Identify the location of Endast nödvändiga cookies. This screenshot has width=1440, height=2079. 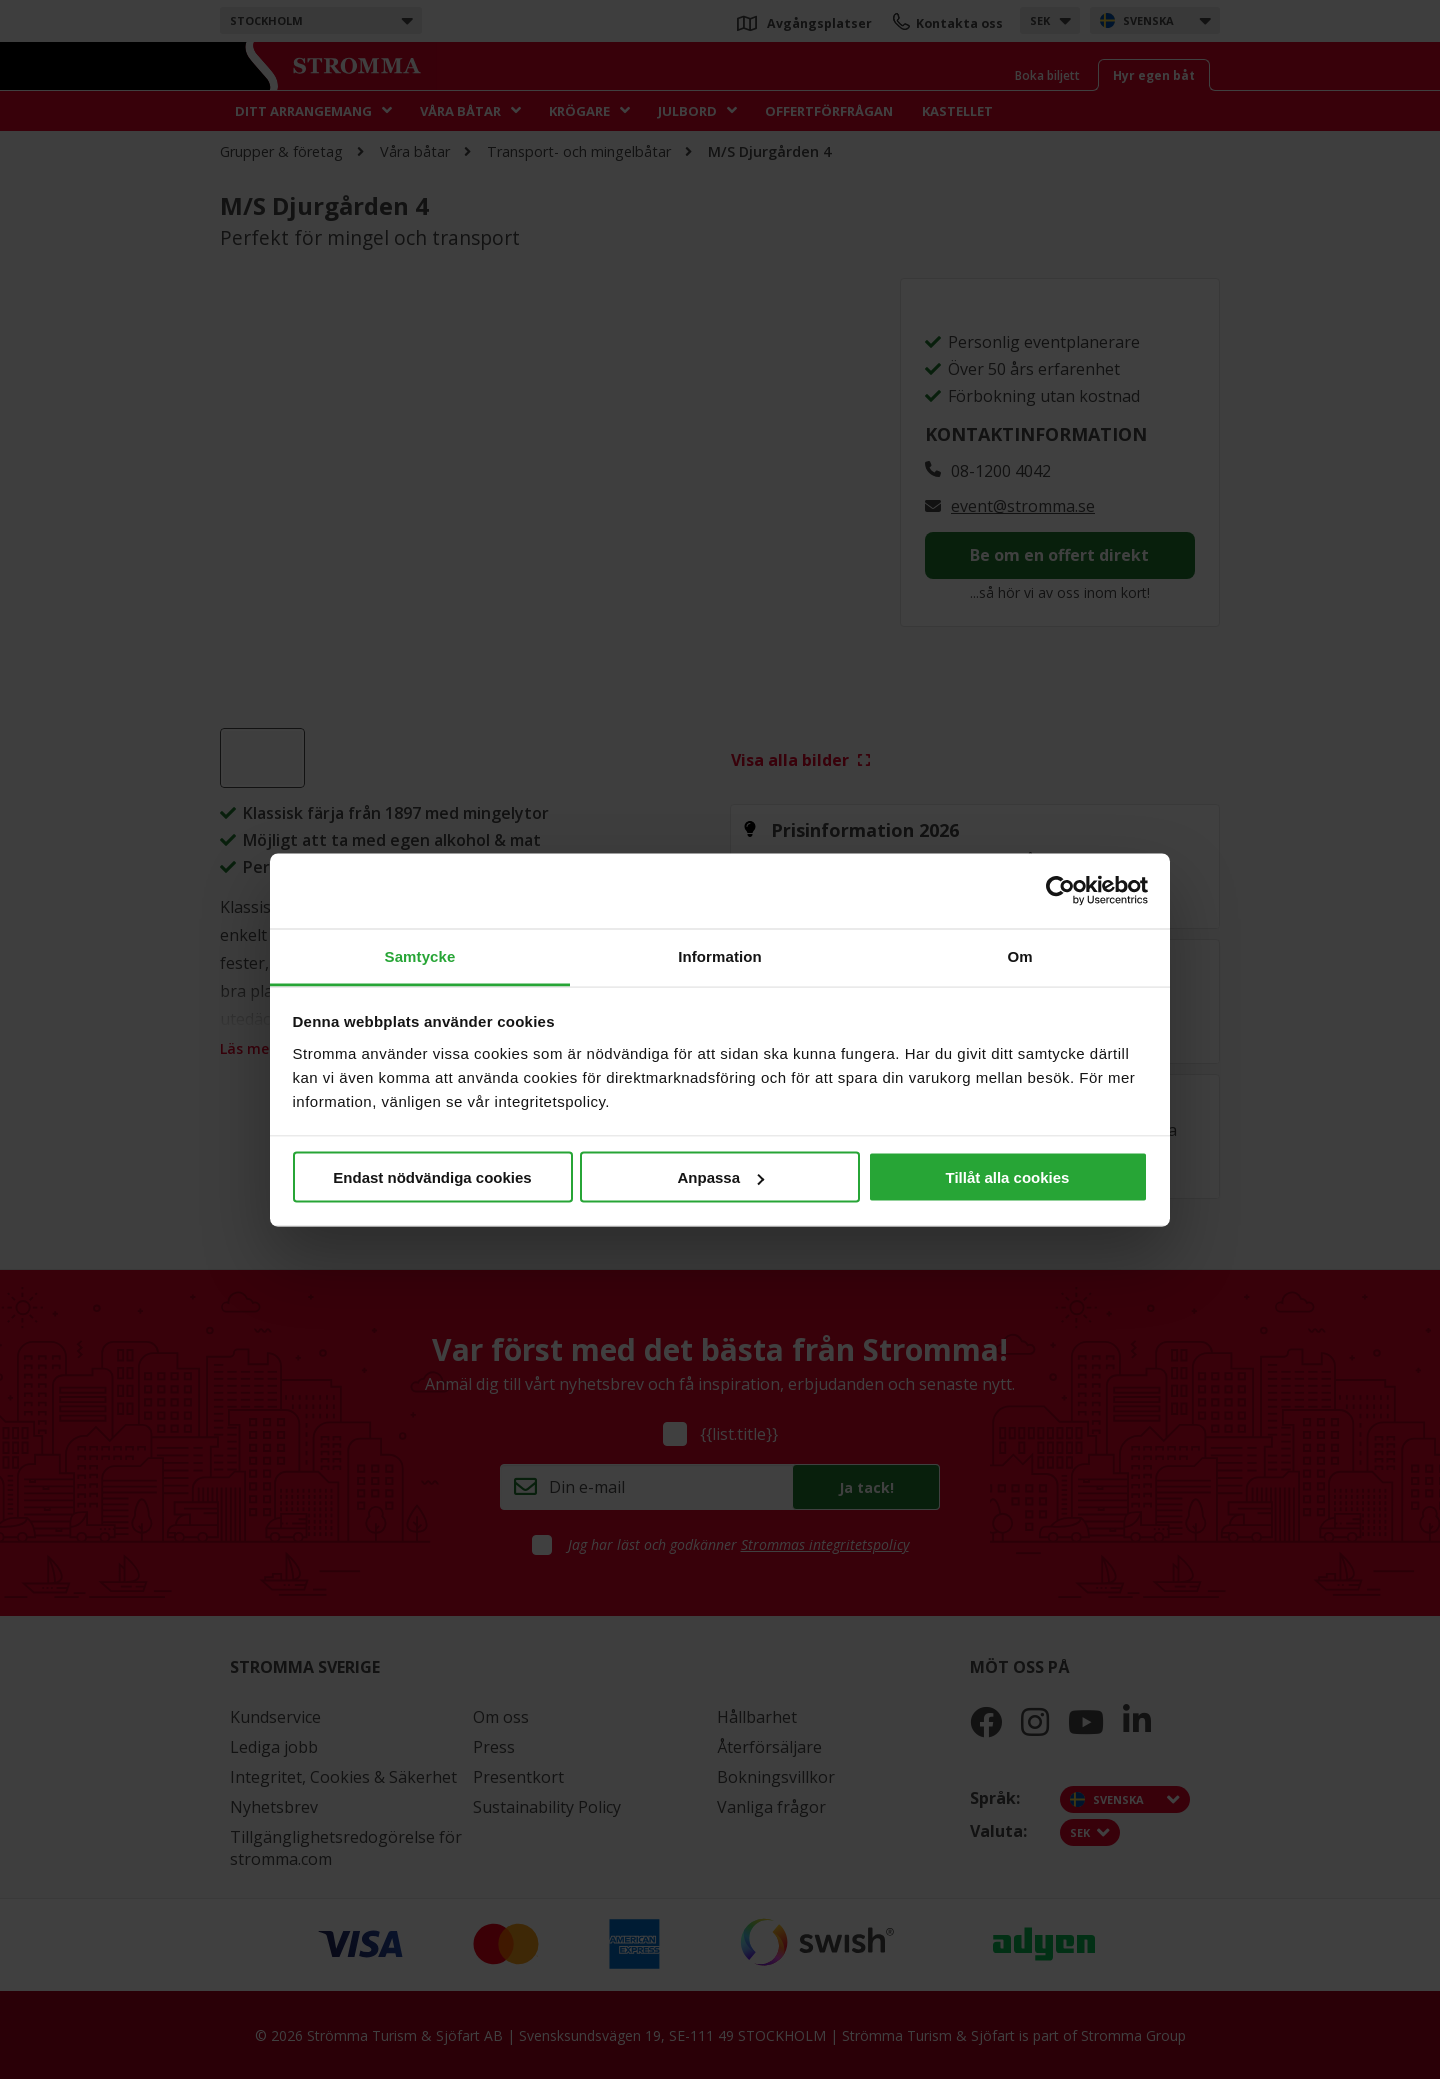
(432, 1177).